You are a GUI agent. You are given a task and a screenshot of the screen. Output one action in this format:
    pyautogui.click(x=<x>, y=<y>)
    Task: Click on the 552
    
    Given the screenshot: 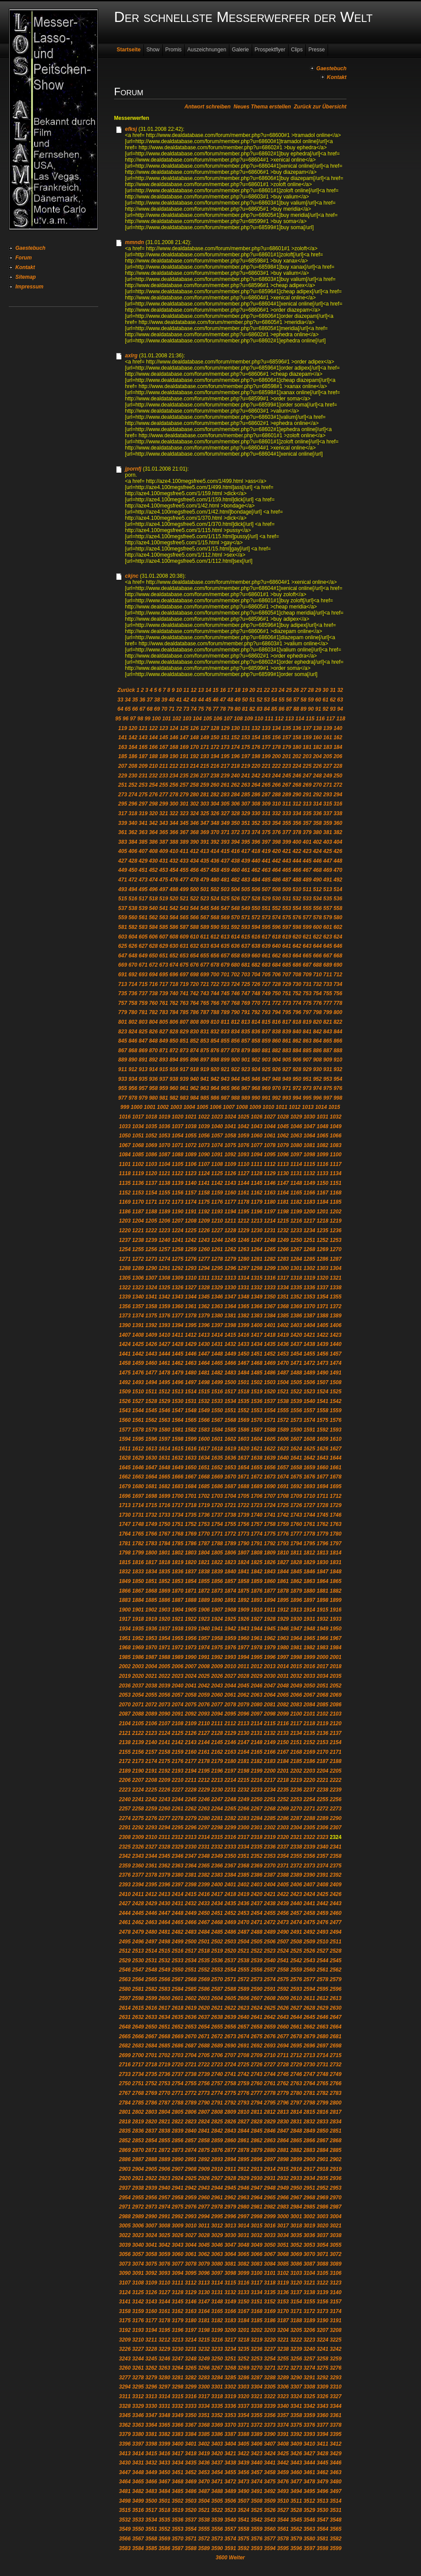 What is the action you would take?
    pyautogui.click(x=276, y=908)
    